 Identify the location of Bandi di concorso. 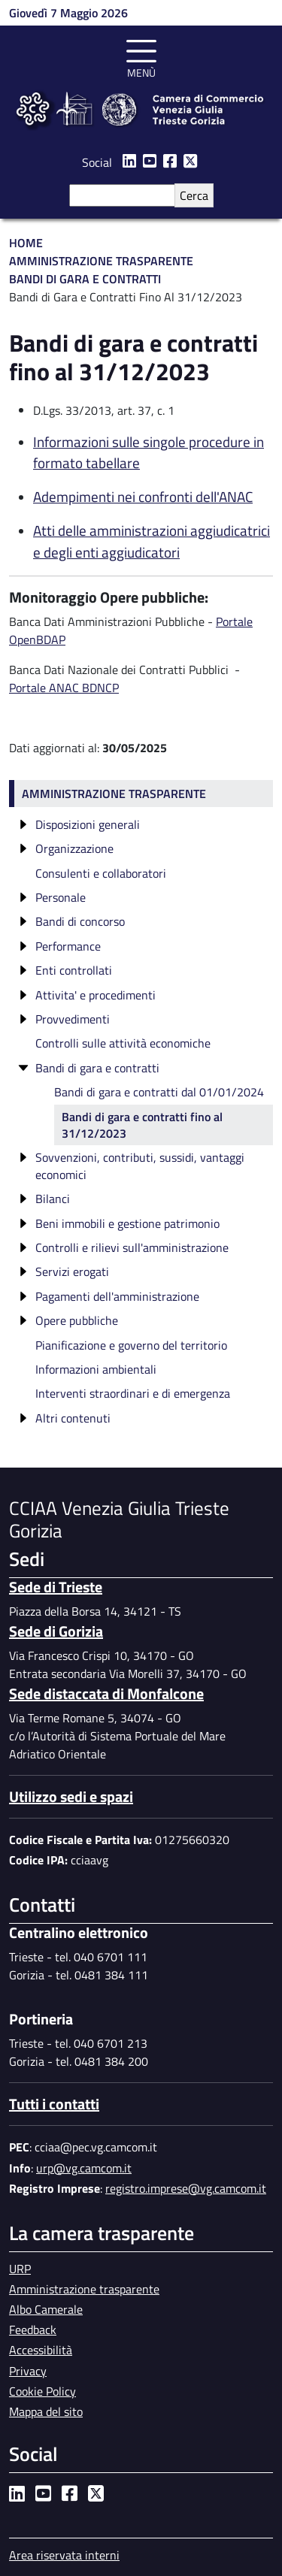
(80, 921).